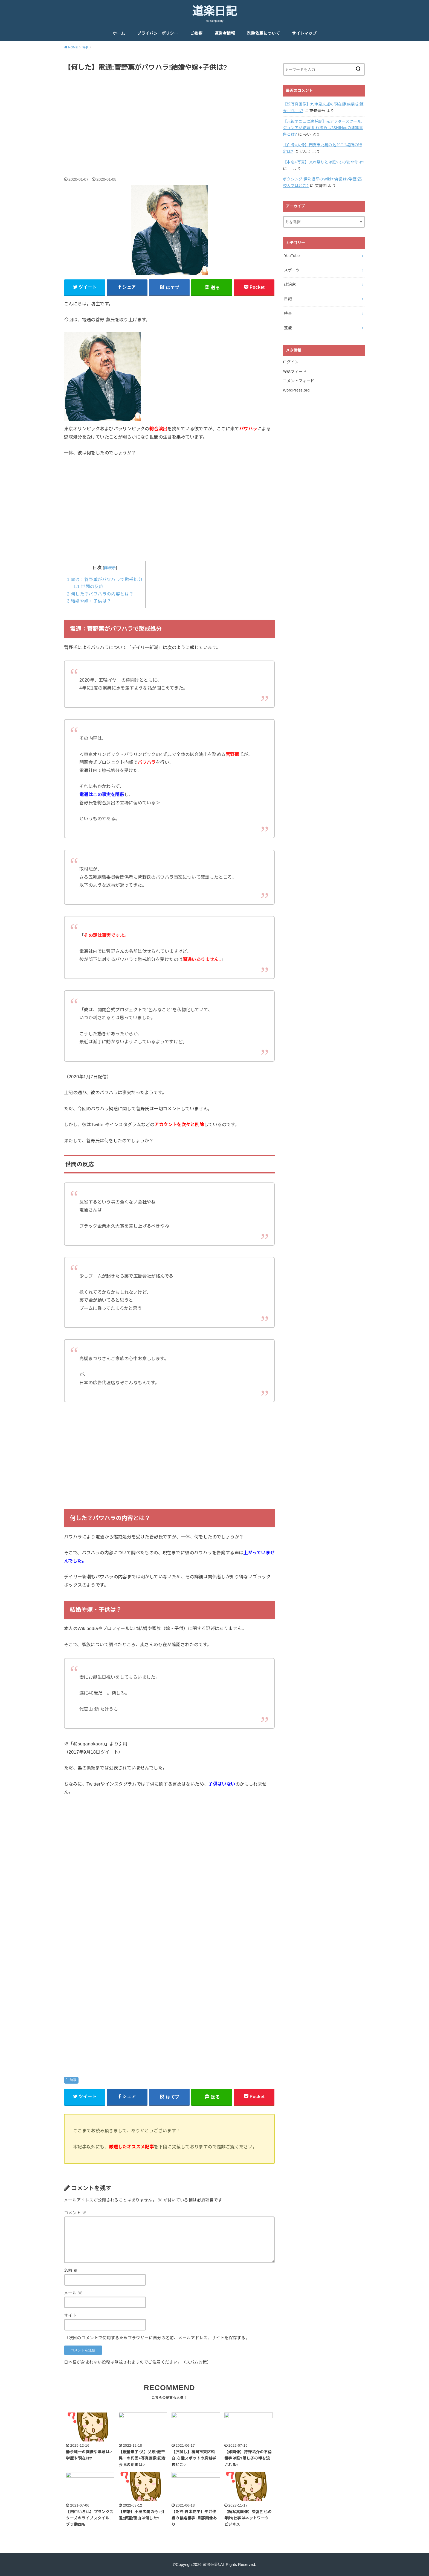 The height and width of the screenshot is (2576, 429). I want to click on 時事, so click(73, 2080).